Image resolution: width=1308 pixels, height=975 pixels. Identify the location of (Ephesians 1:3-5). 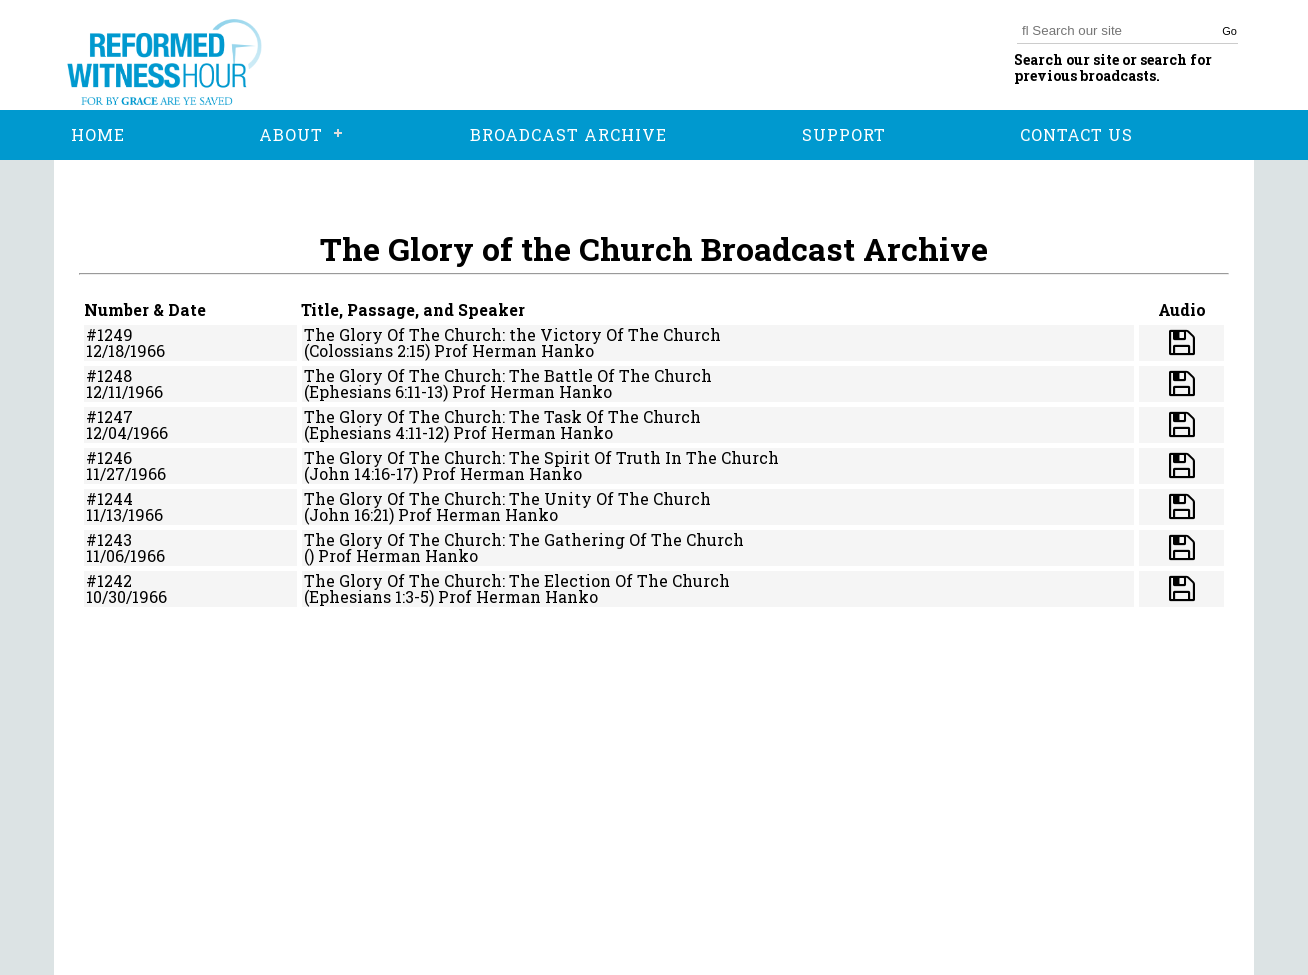
(369, 596).